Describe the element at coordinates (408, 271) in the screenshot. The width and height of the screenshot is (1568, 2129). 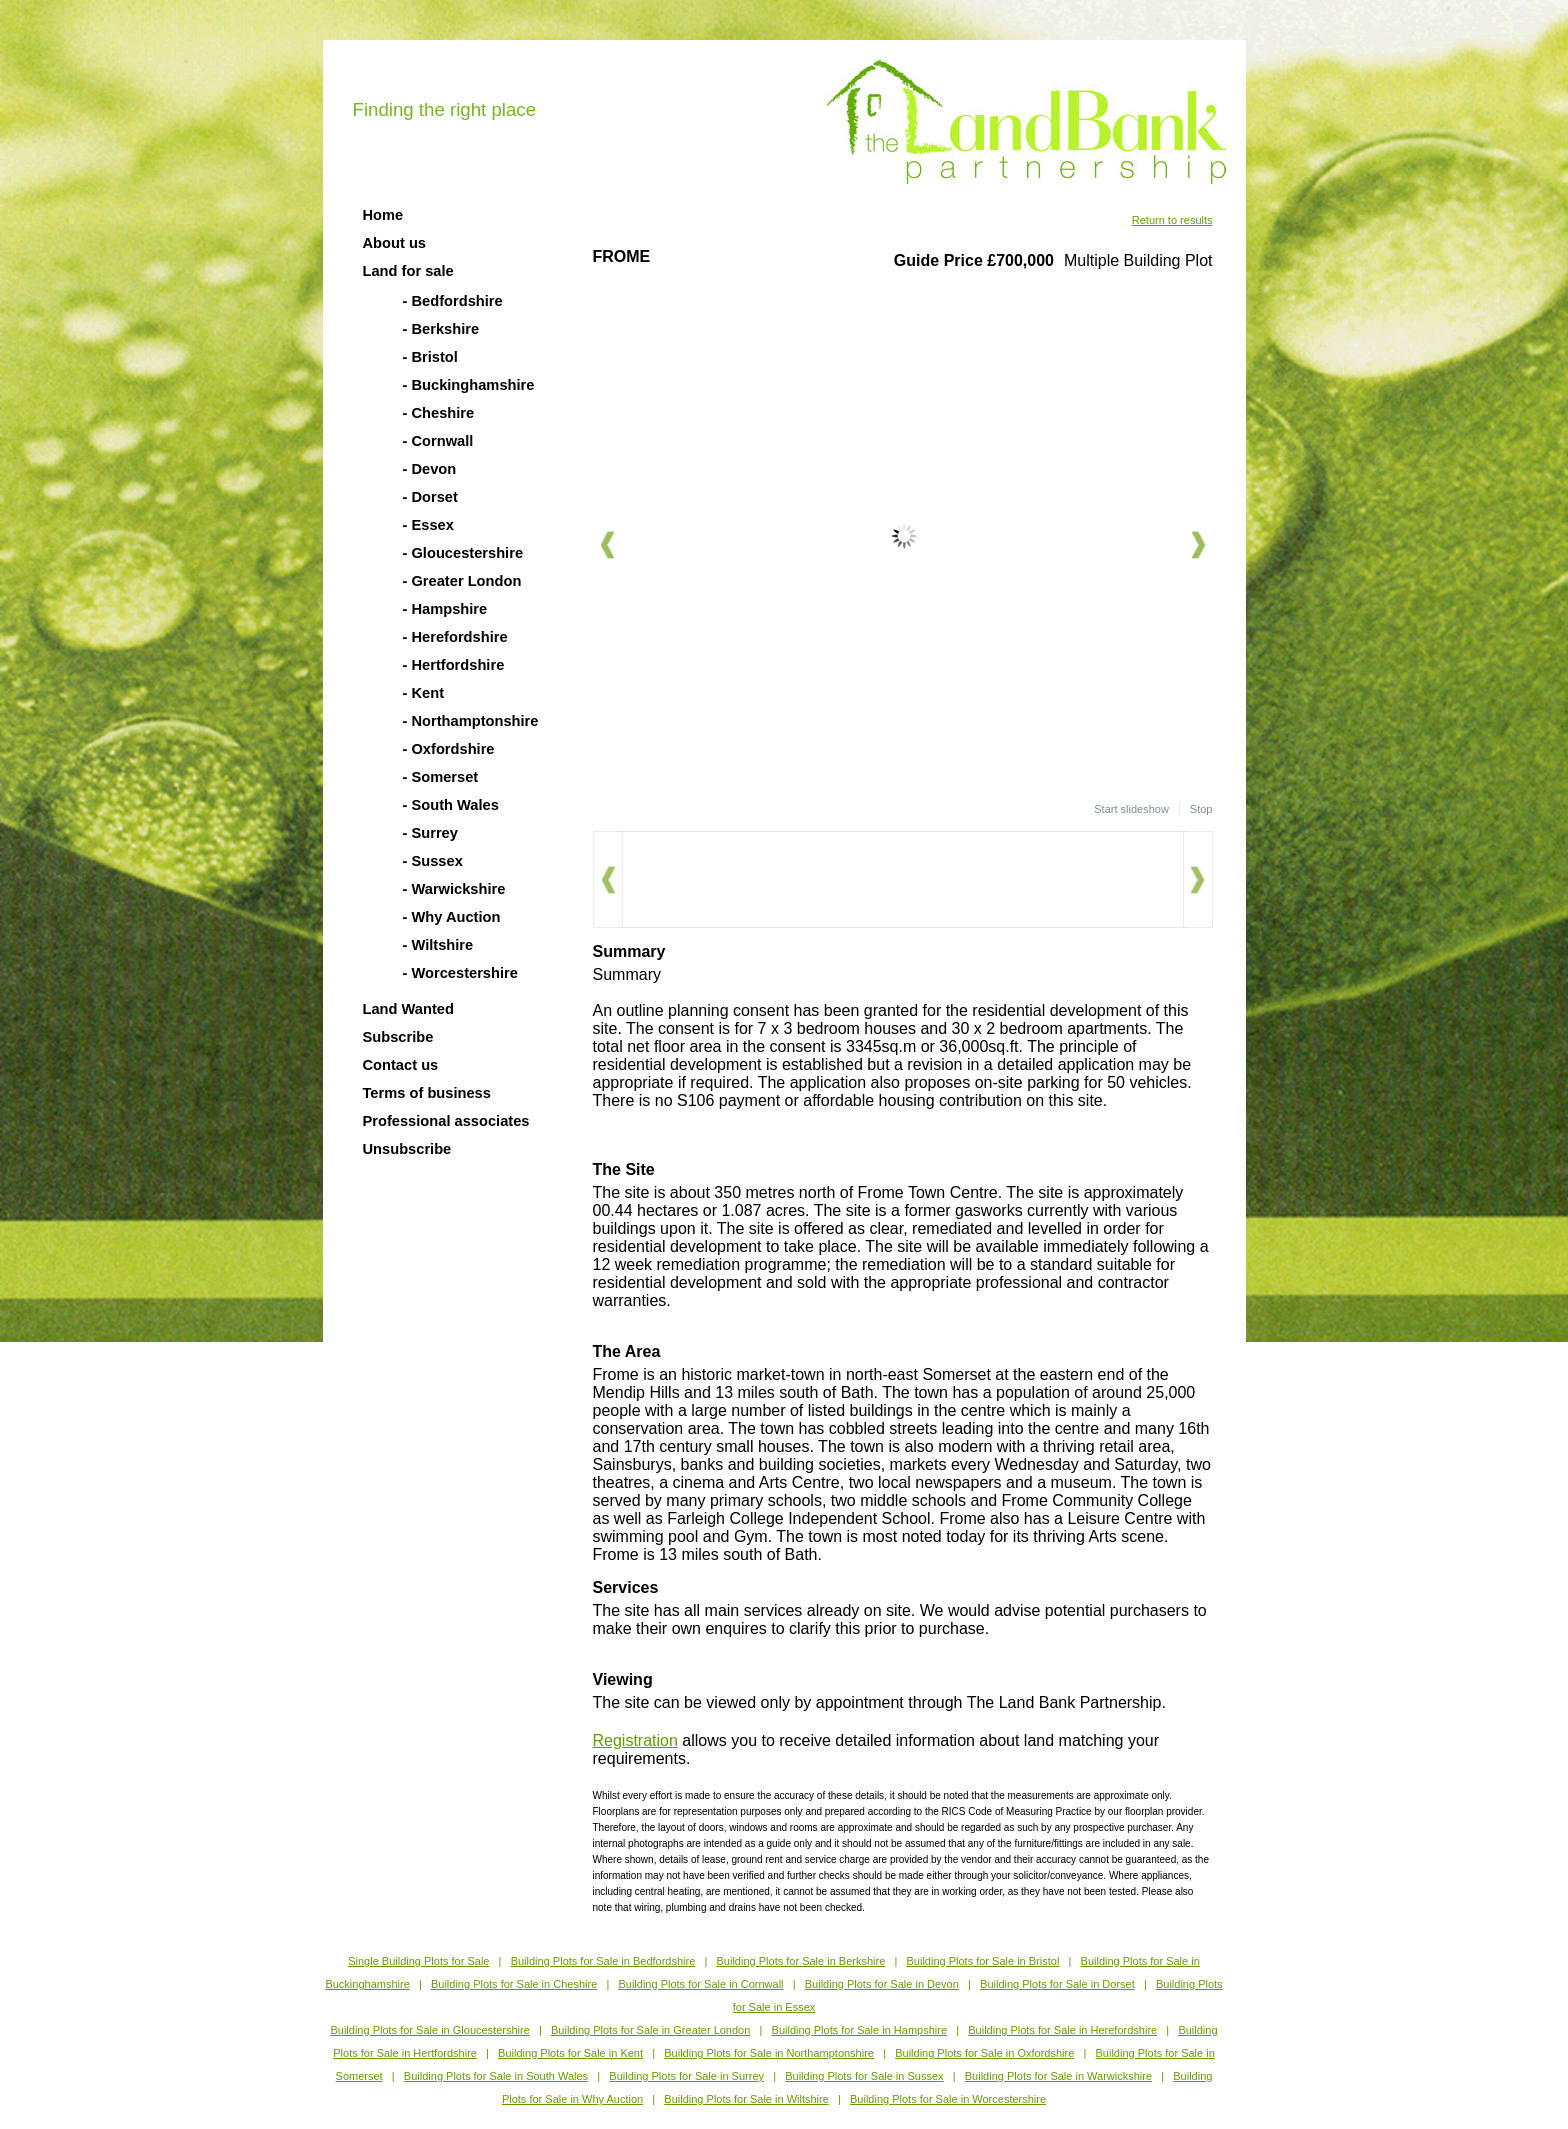
I see `Land for sale` at that location.